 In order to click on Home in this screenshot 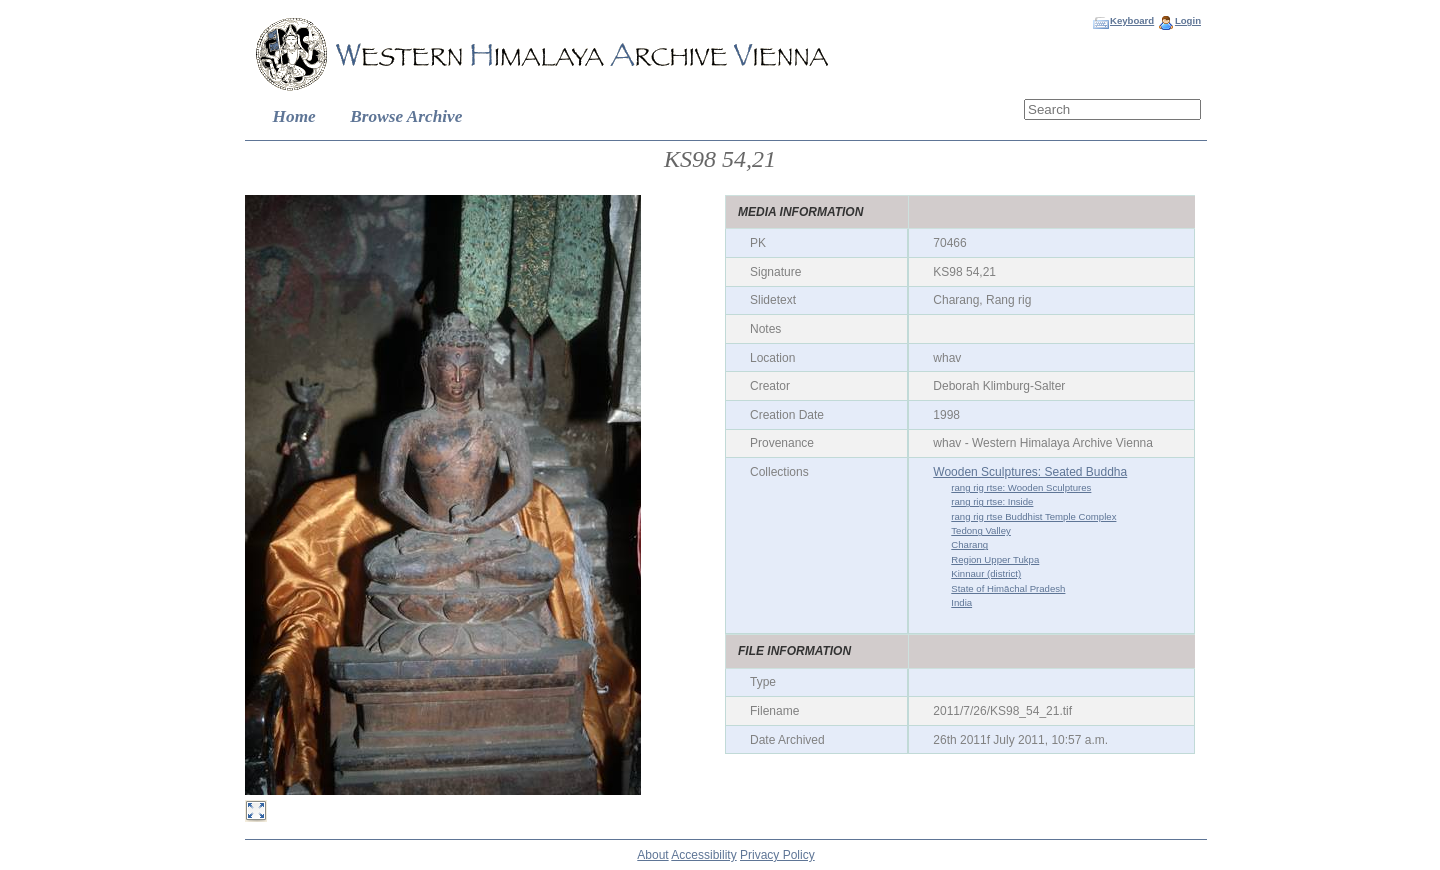, I will do `click(294, 116)`.